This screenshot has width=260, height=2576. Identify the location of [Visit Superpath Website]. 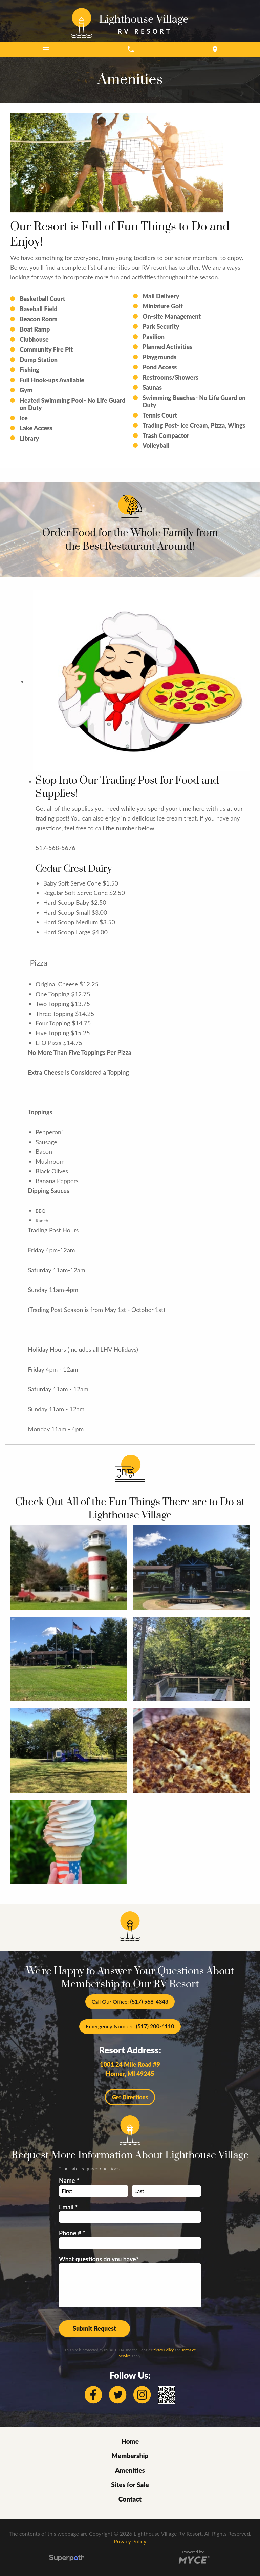
(67, 2559).